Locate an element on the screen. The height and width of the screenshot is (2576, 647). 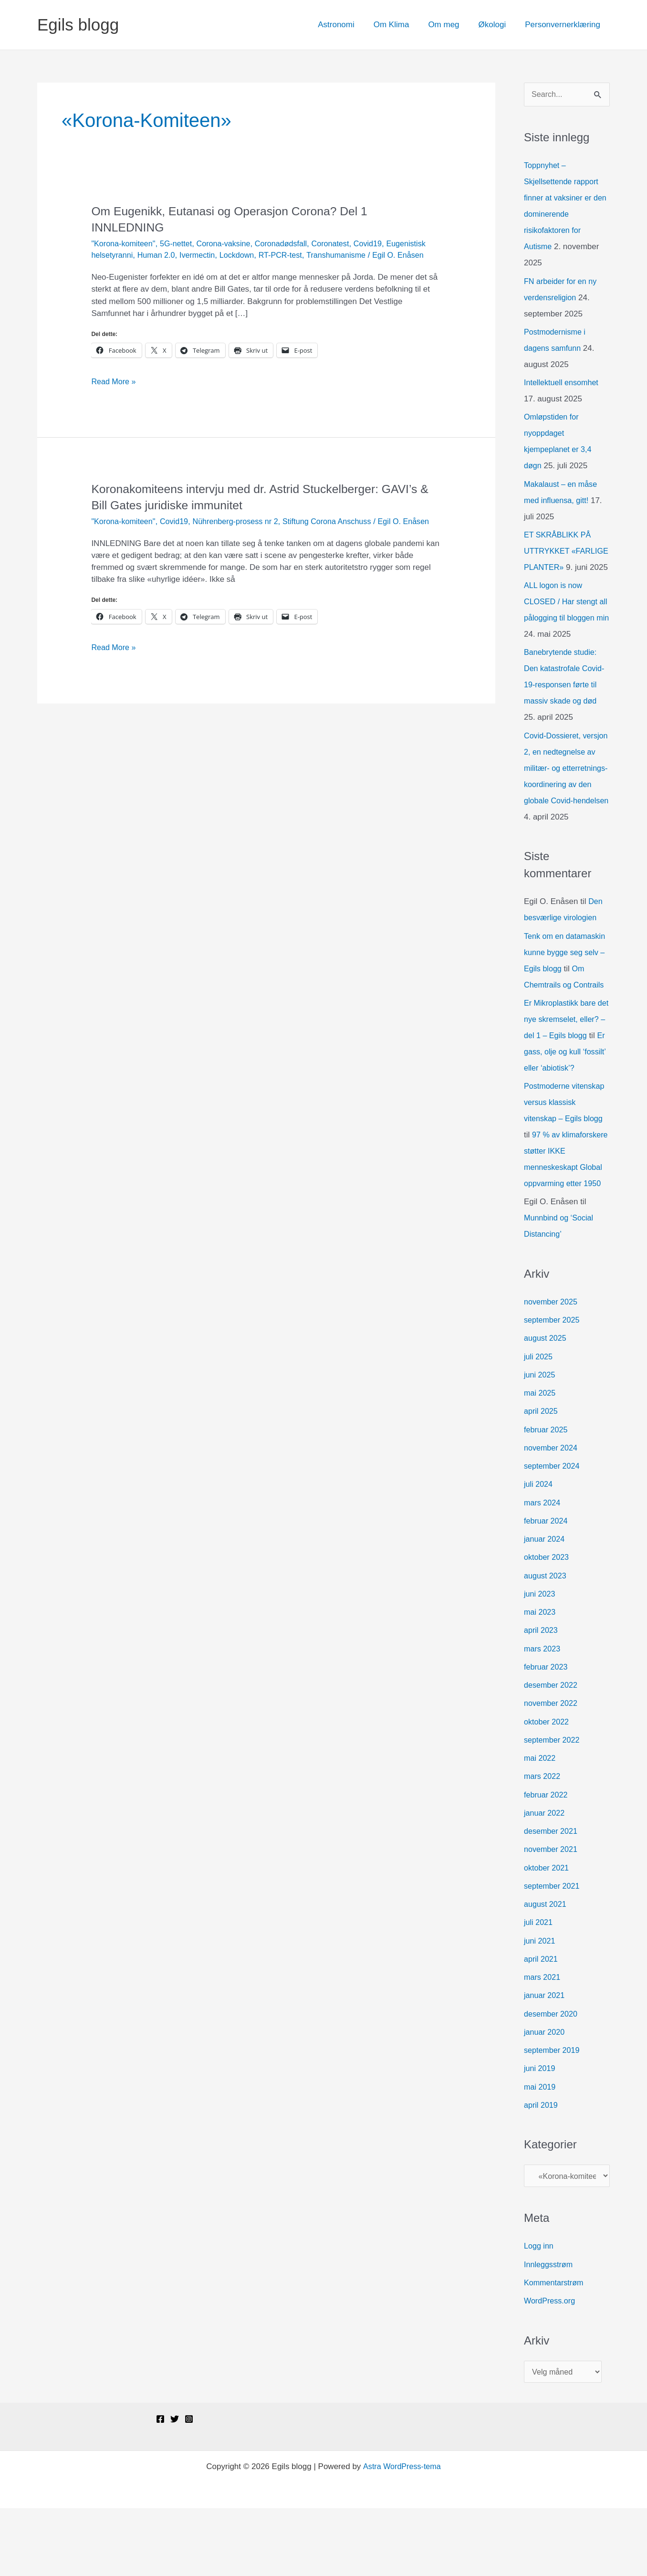
97 % av klimaforskere støtter IKKE menneskeskapt Global oppvarming etter 1950 is located at coordinates (563, 1216).